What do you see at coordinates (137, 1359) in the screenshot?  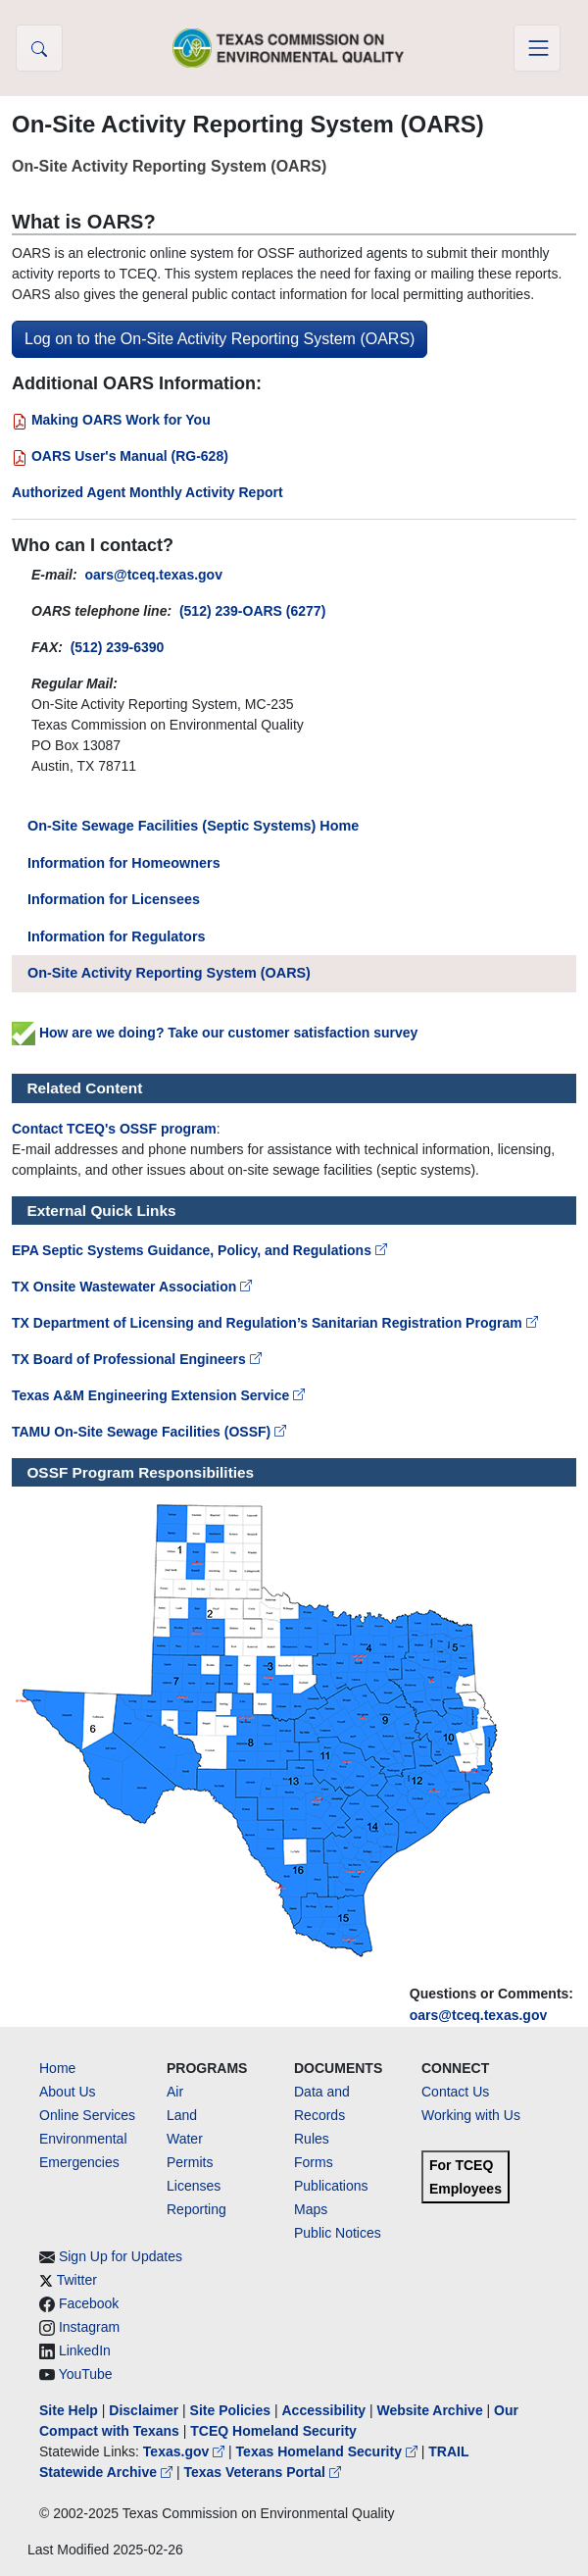 I see `TX Board of Professional Engineers` at bounding box center [137, 1359].